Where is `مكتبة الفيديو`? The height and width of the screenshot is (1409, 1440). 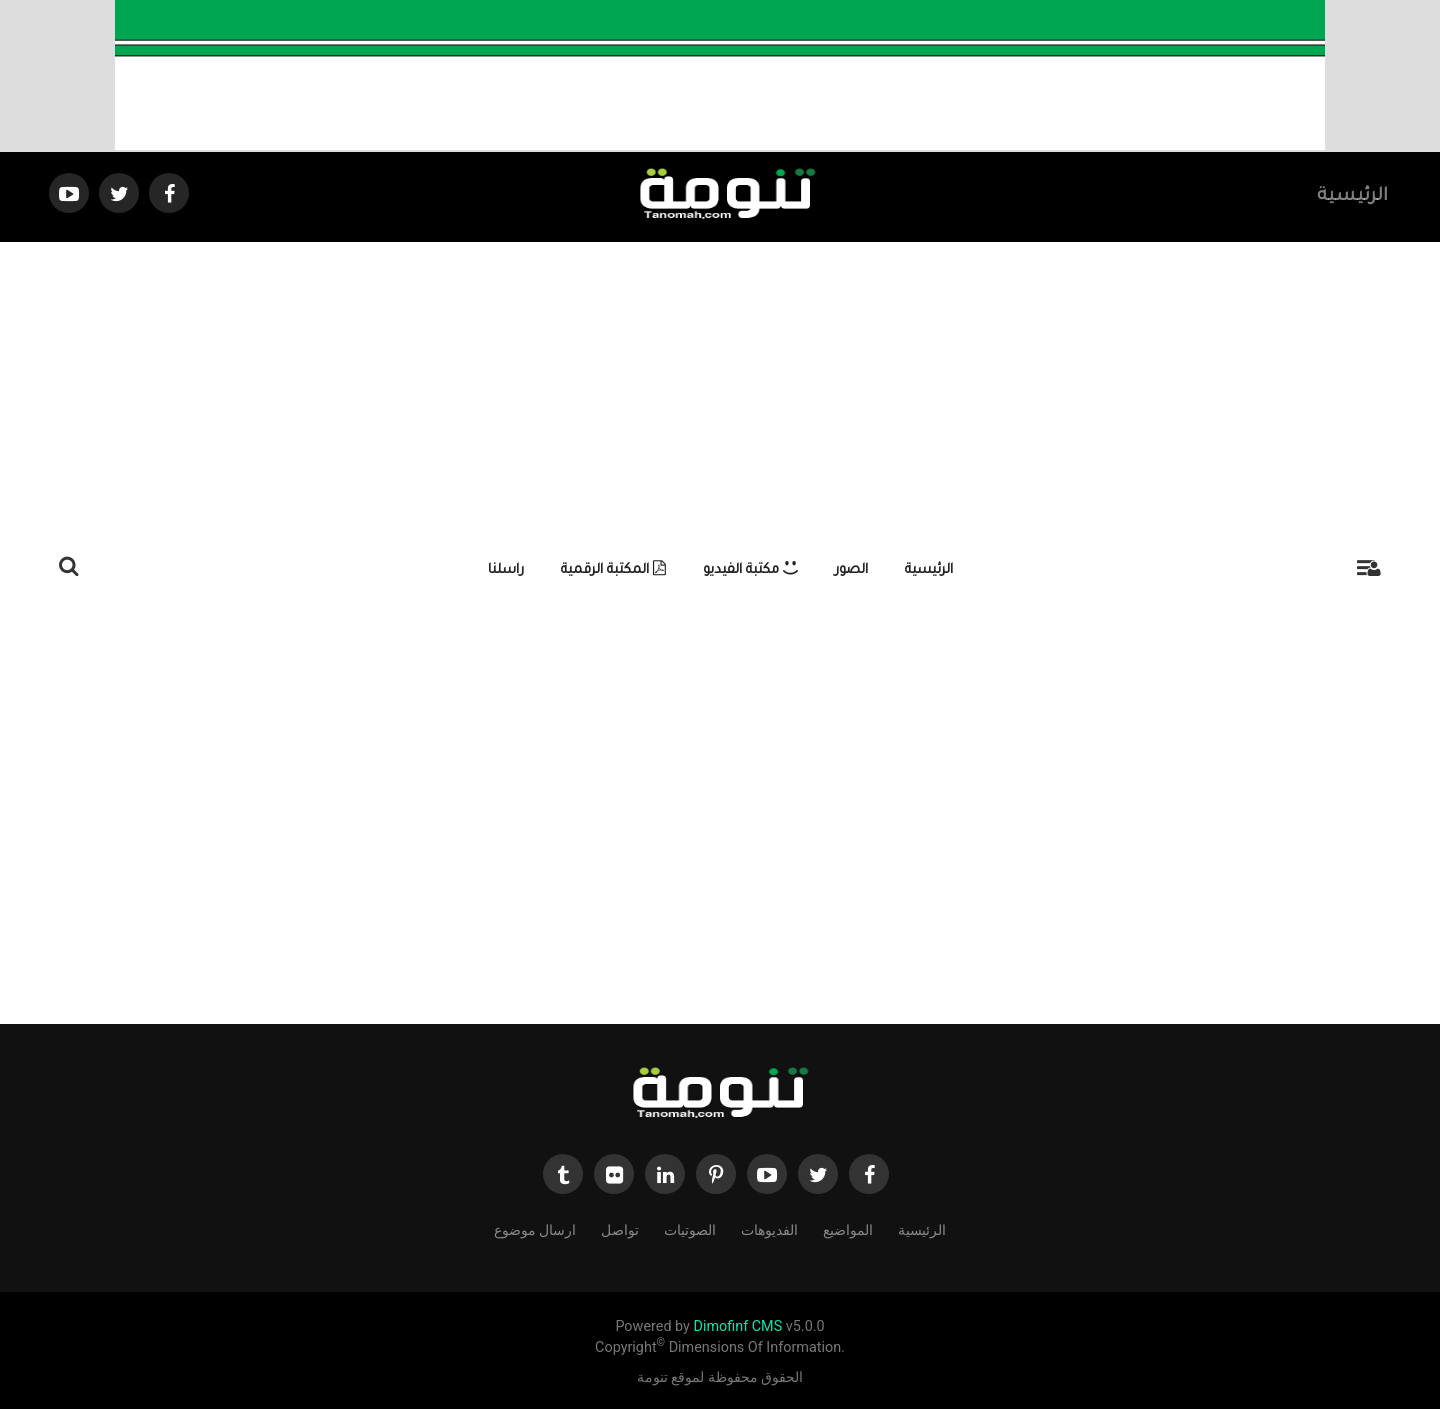
مكتبة الفيديو is located at coordinates (750, 570).